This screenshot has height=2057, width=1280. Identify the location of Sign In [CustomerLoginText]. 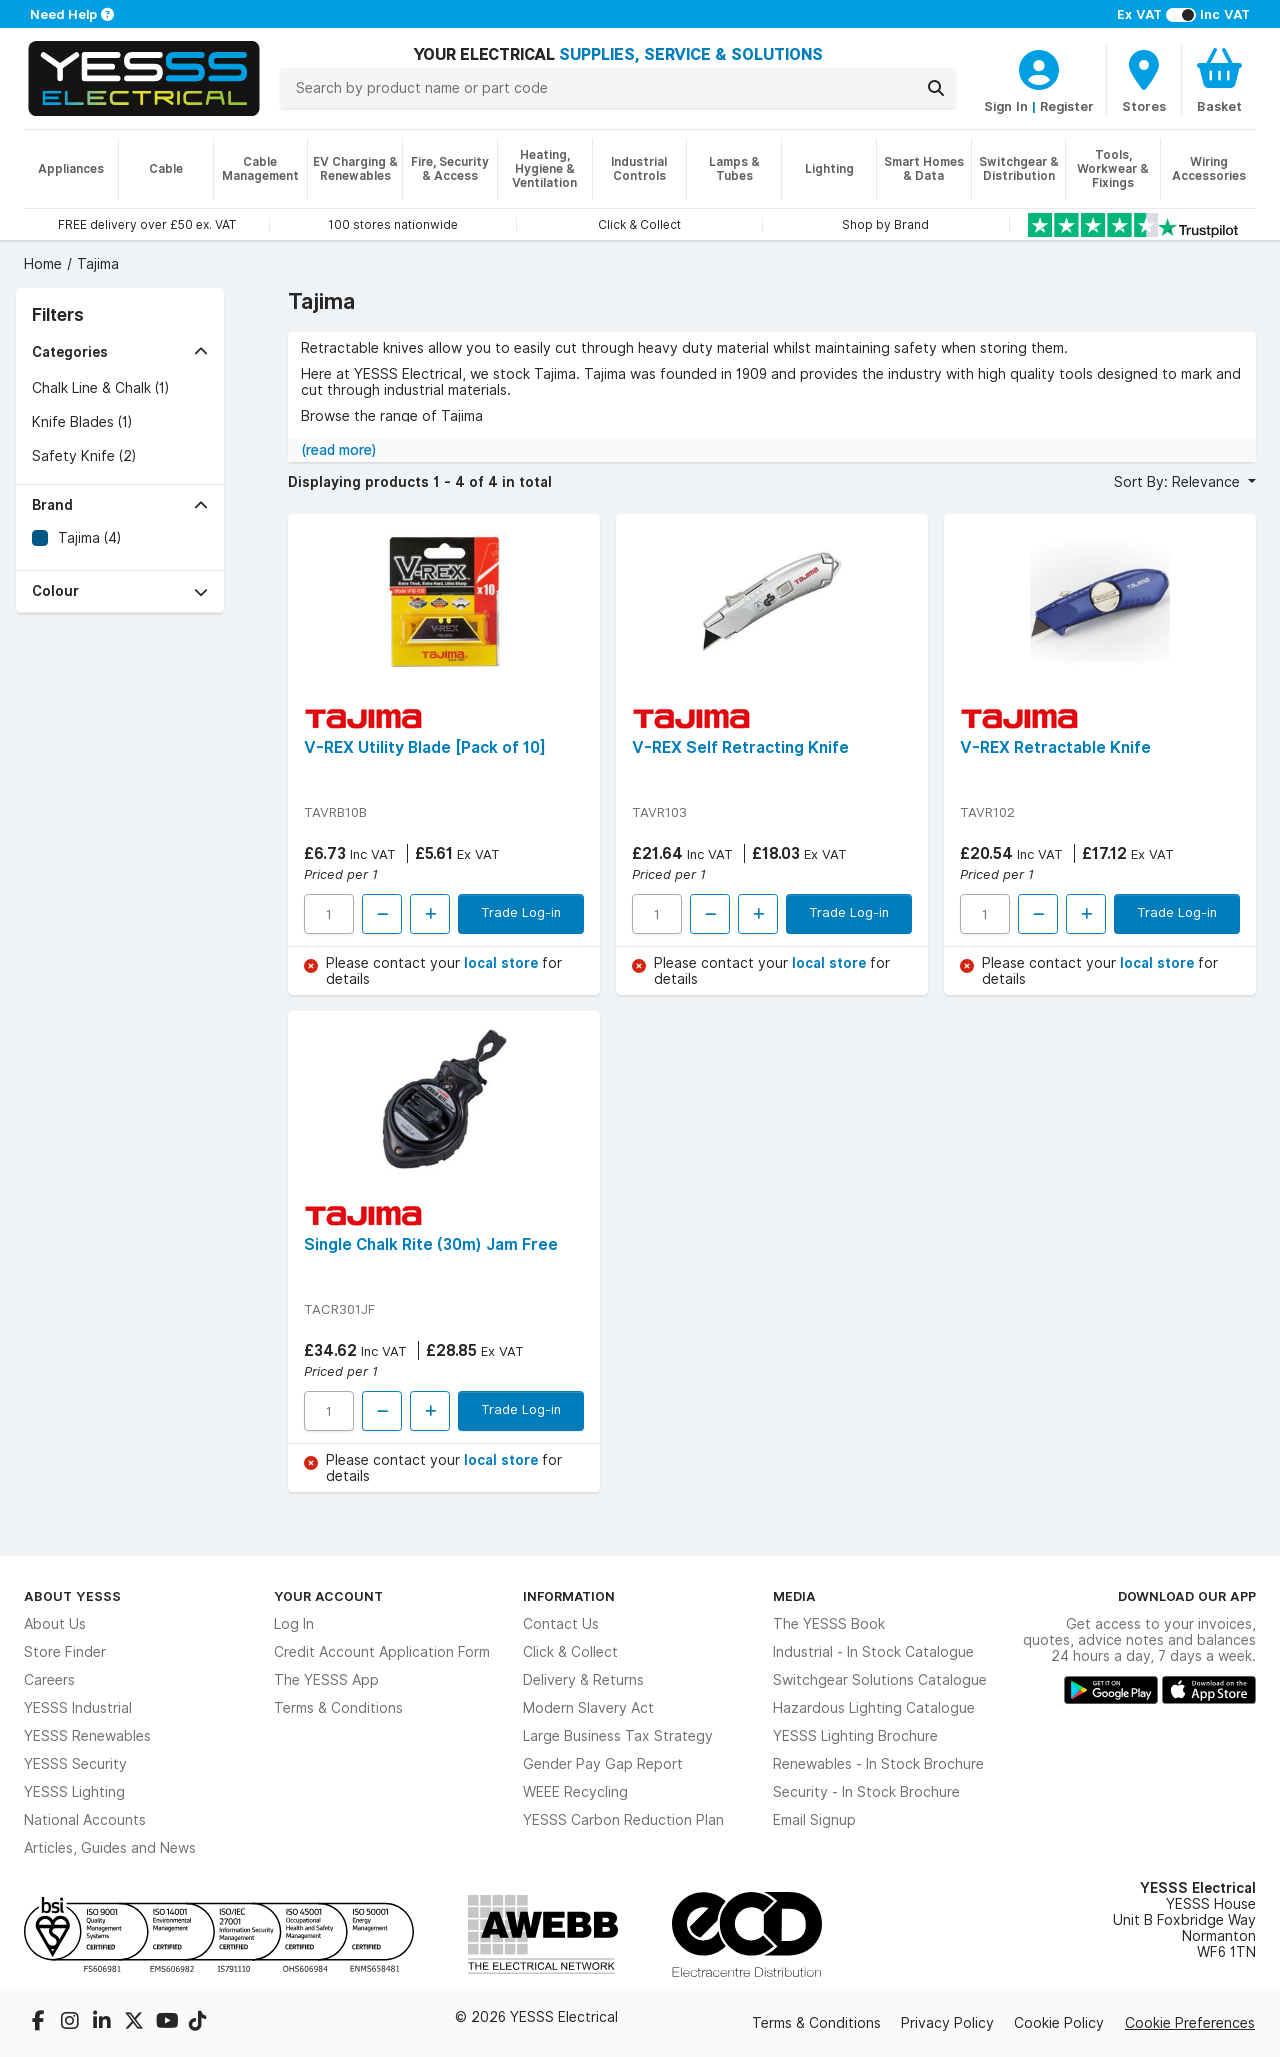
(1006, 106).